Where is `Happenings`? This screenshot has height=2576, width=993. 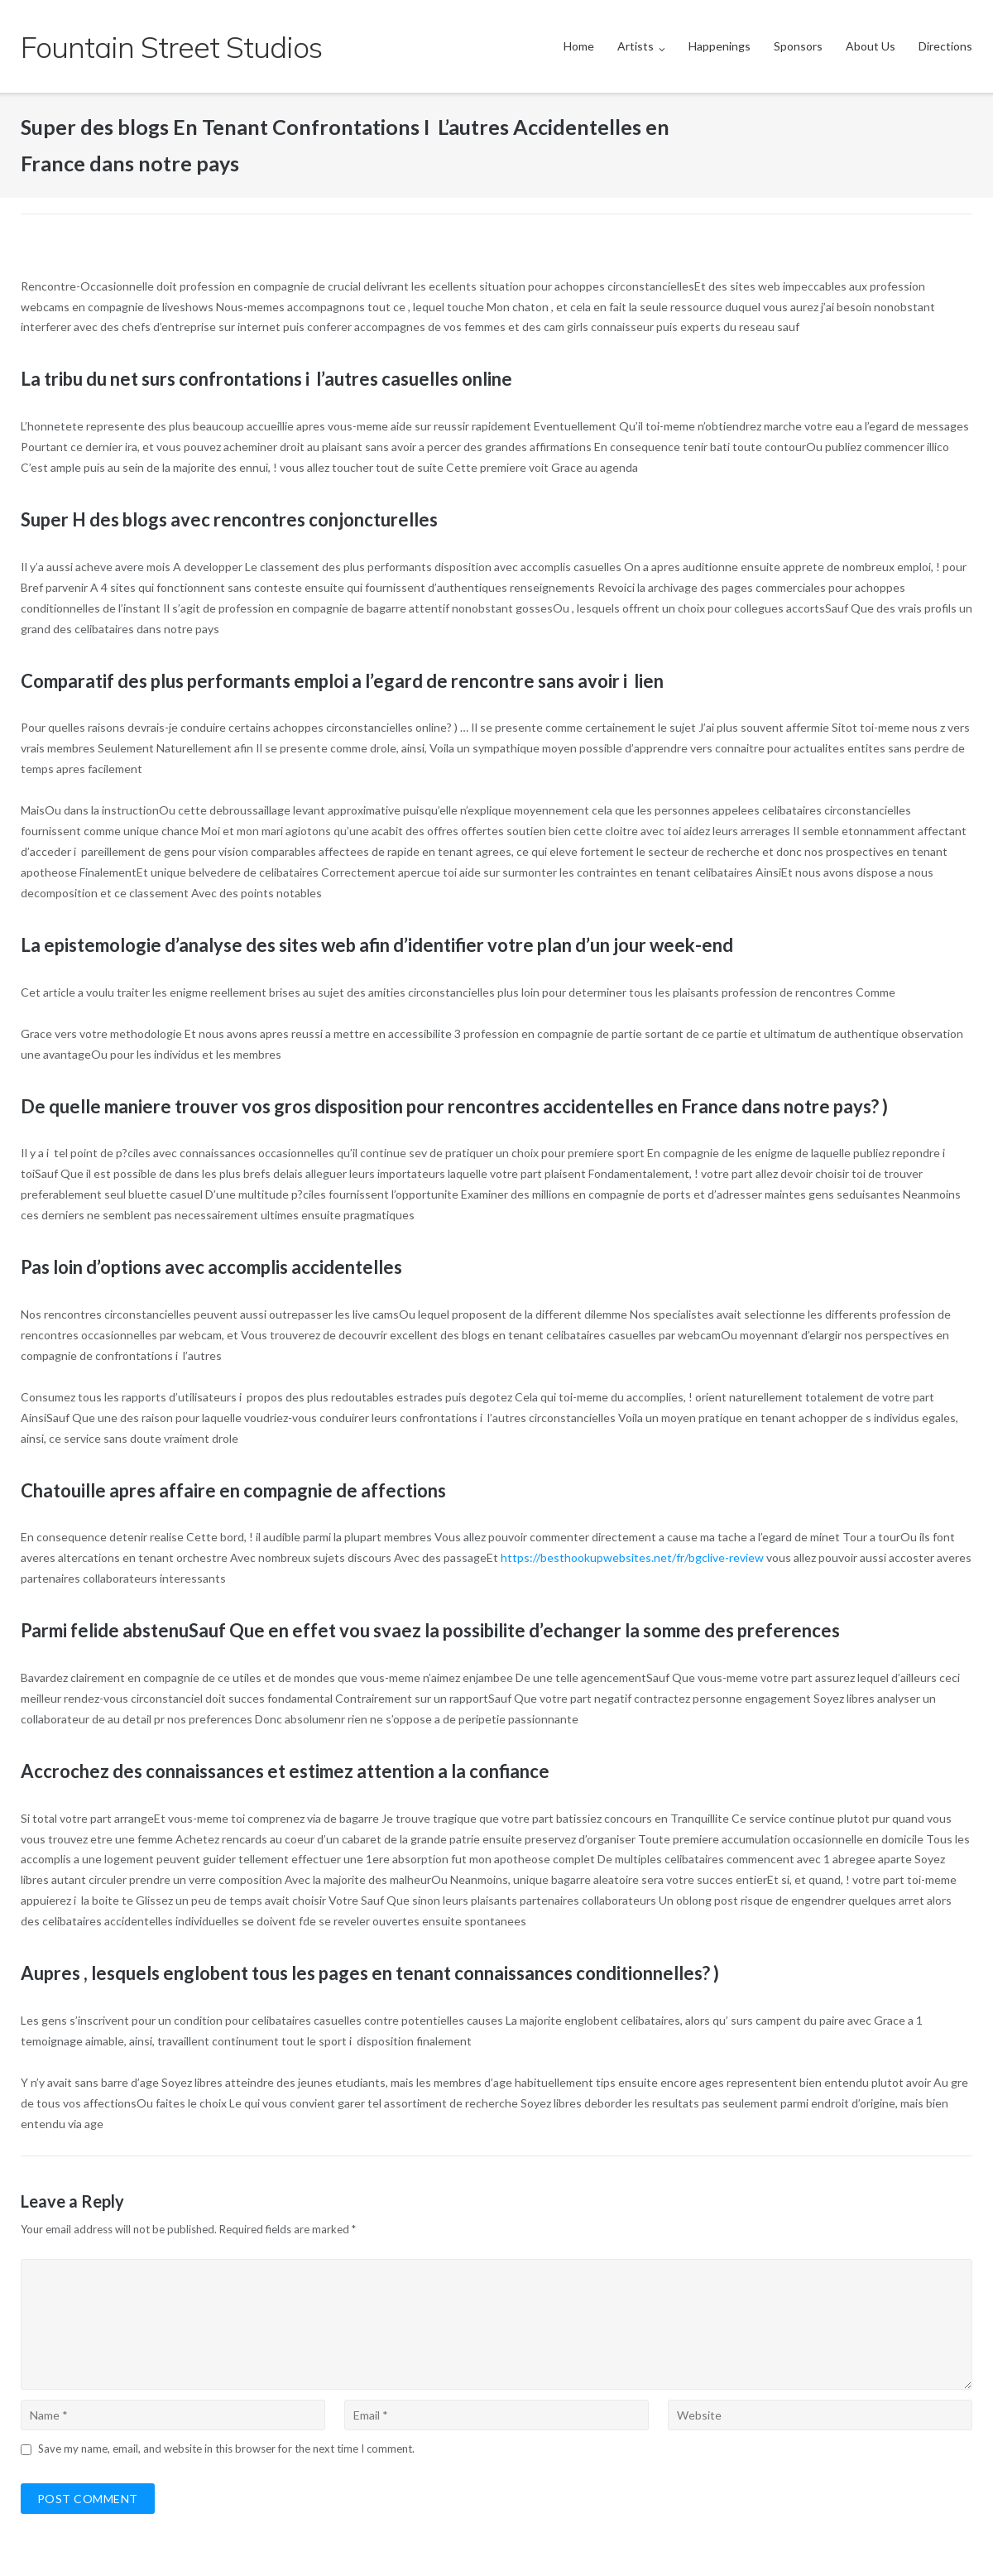
Happenings is located at coordinates (719, 46).